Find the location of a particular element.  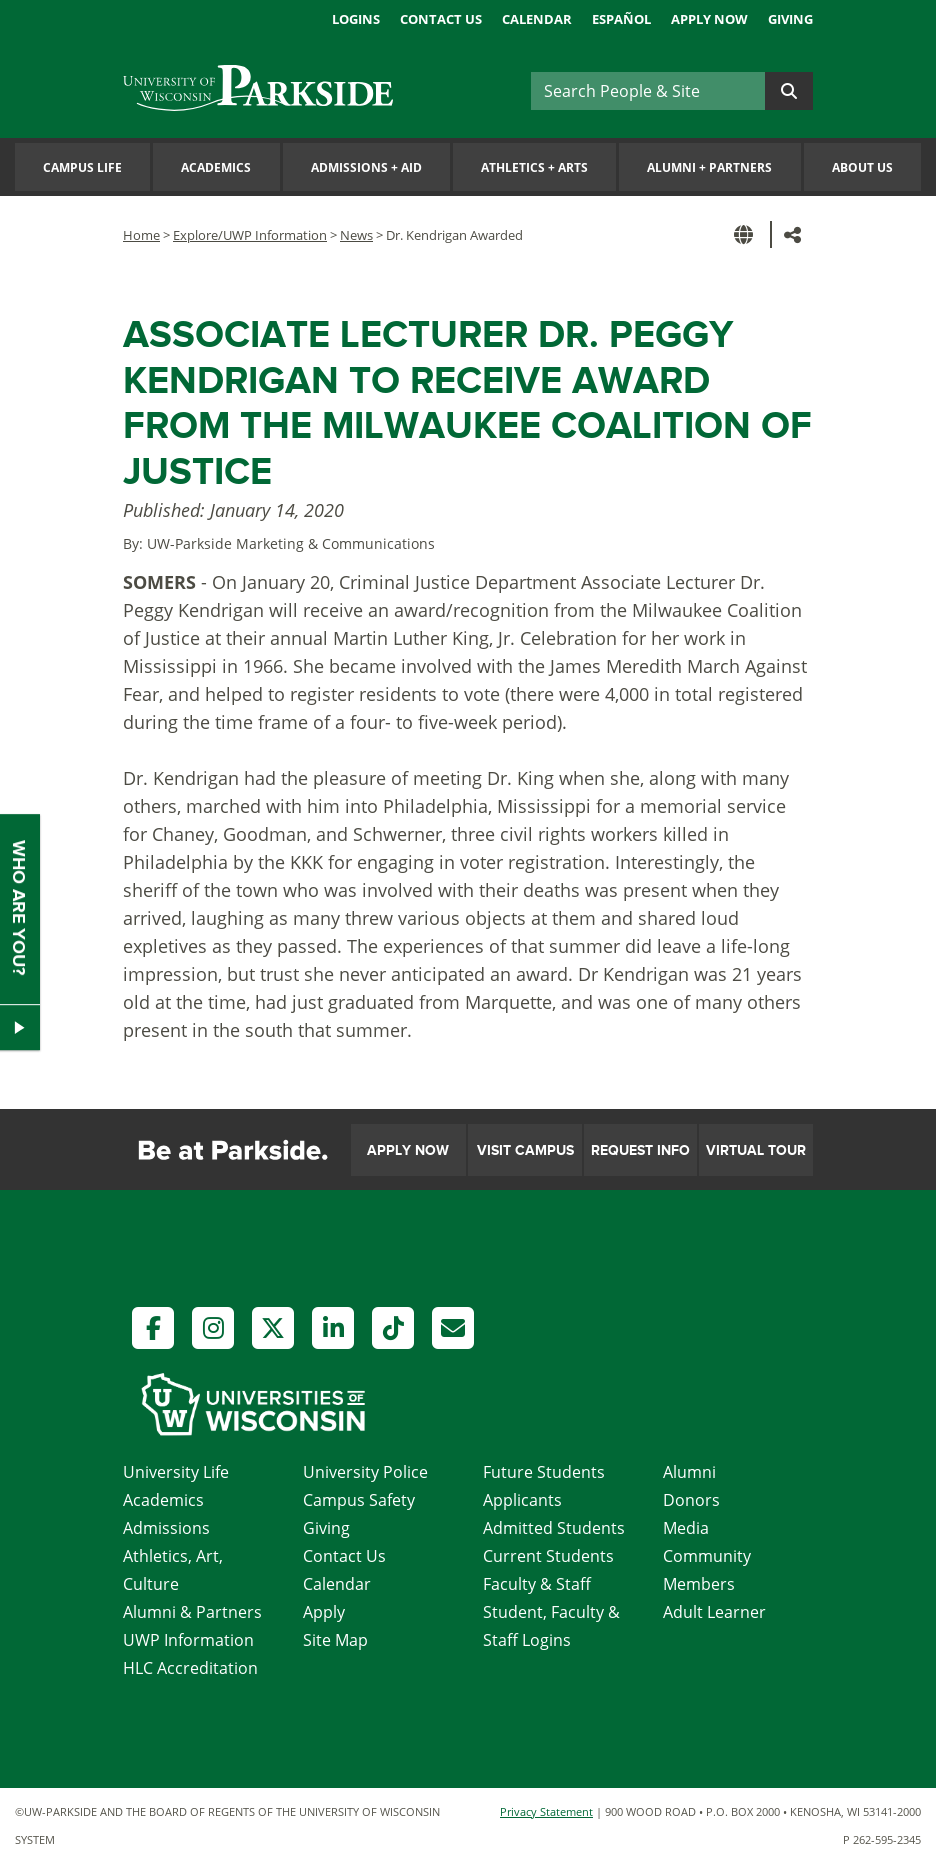

Home is located at coordinates (141, 235).